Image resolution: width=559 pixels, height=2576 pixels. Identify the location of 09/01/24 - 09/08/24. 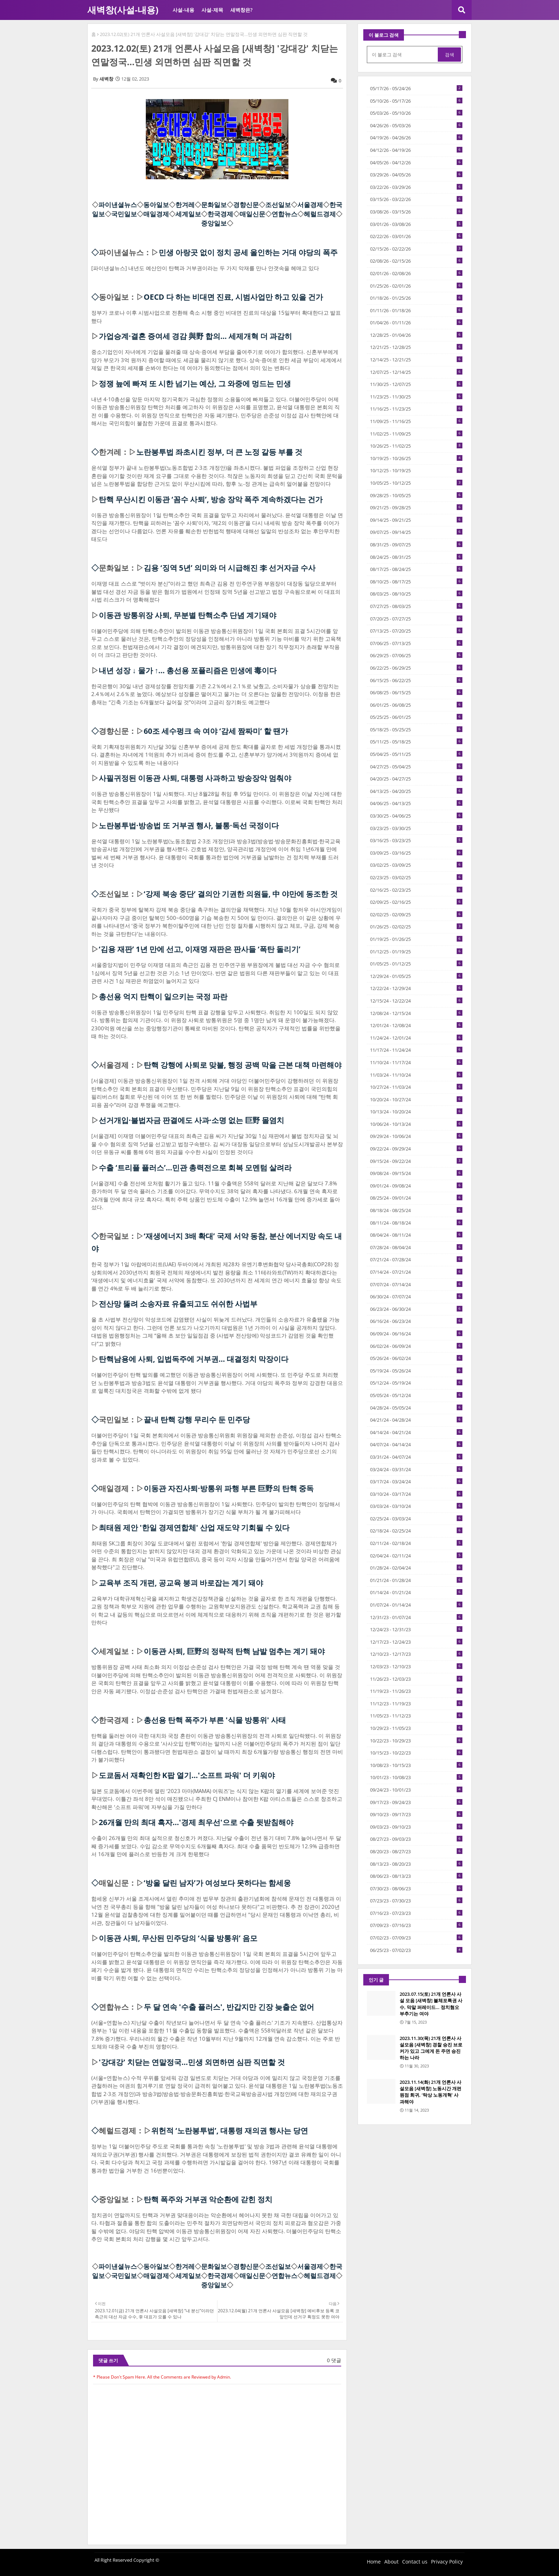
(416, 1186).